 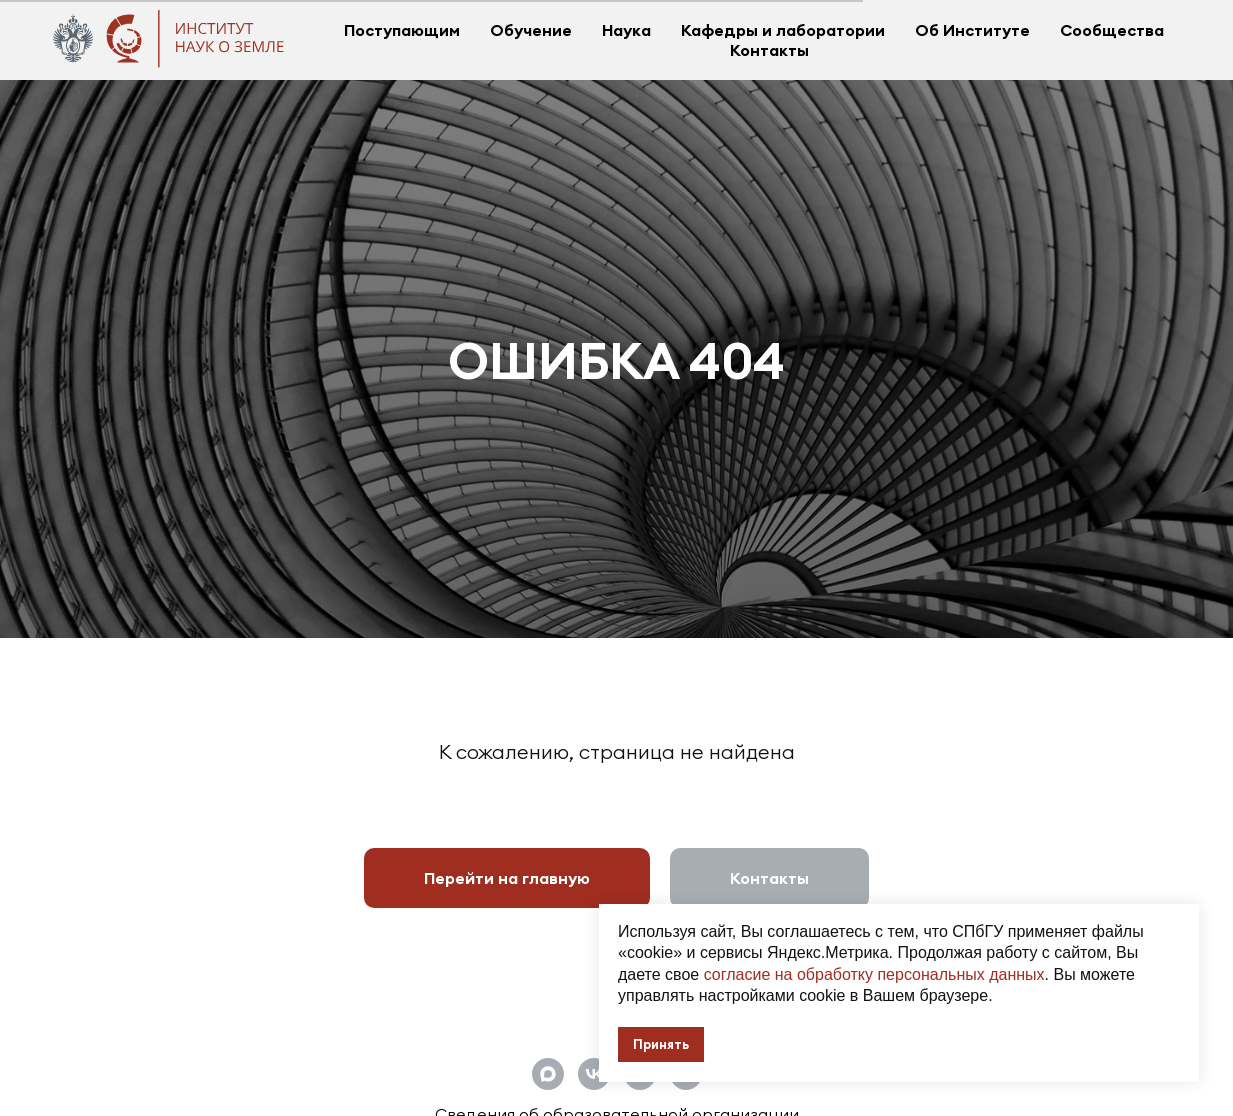 I want to click on Обучение [button], so click(x=531, y=30).